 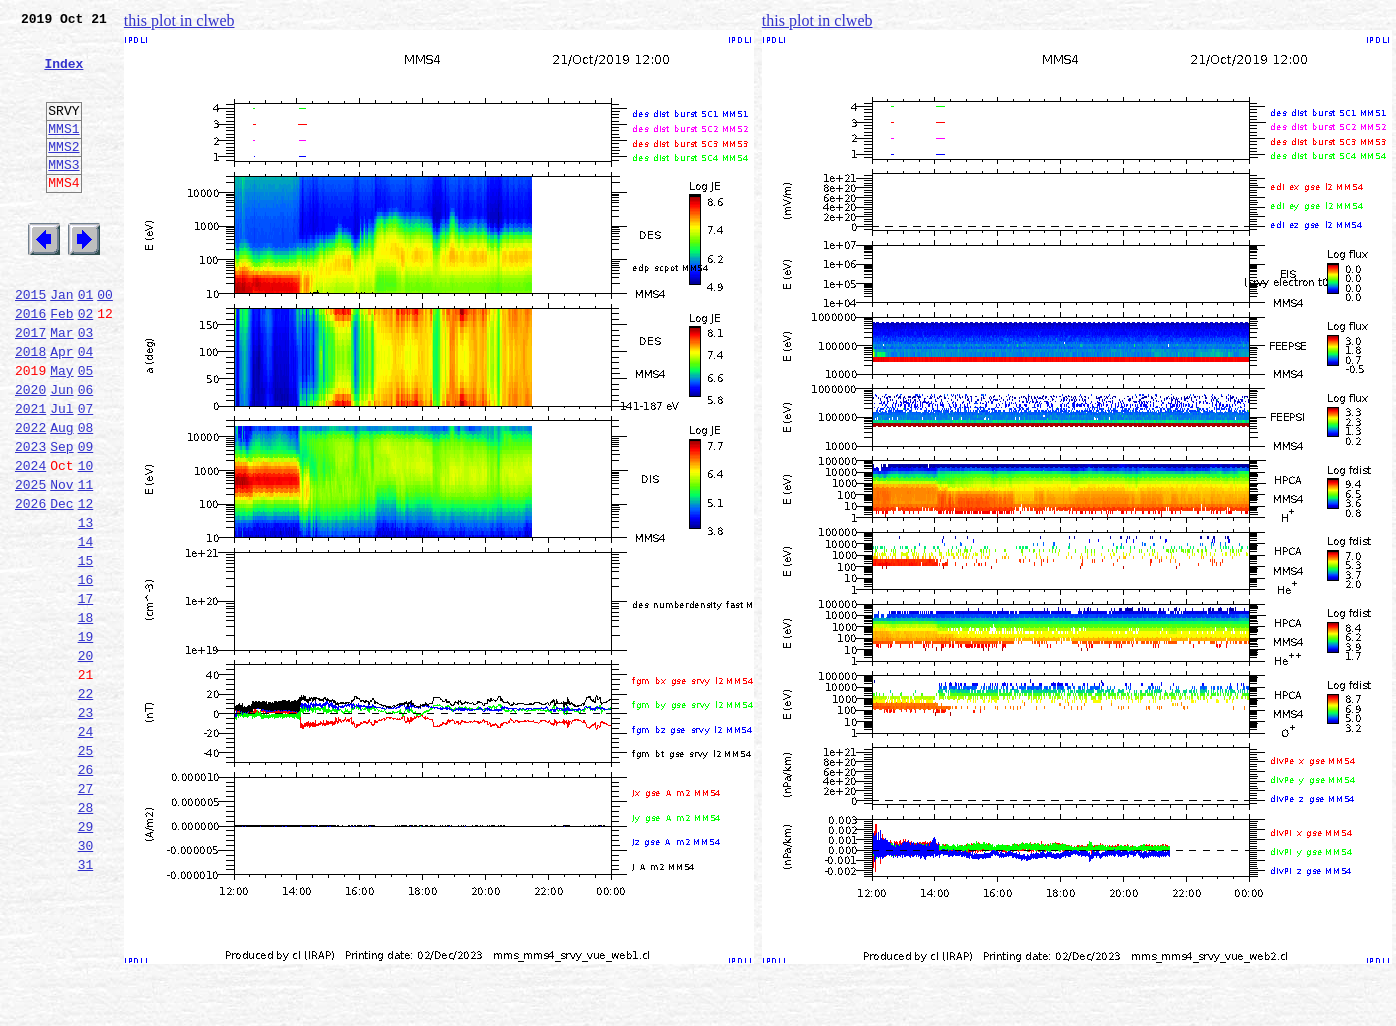 I want to click on 2018, so click(x=30, y=408).